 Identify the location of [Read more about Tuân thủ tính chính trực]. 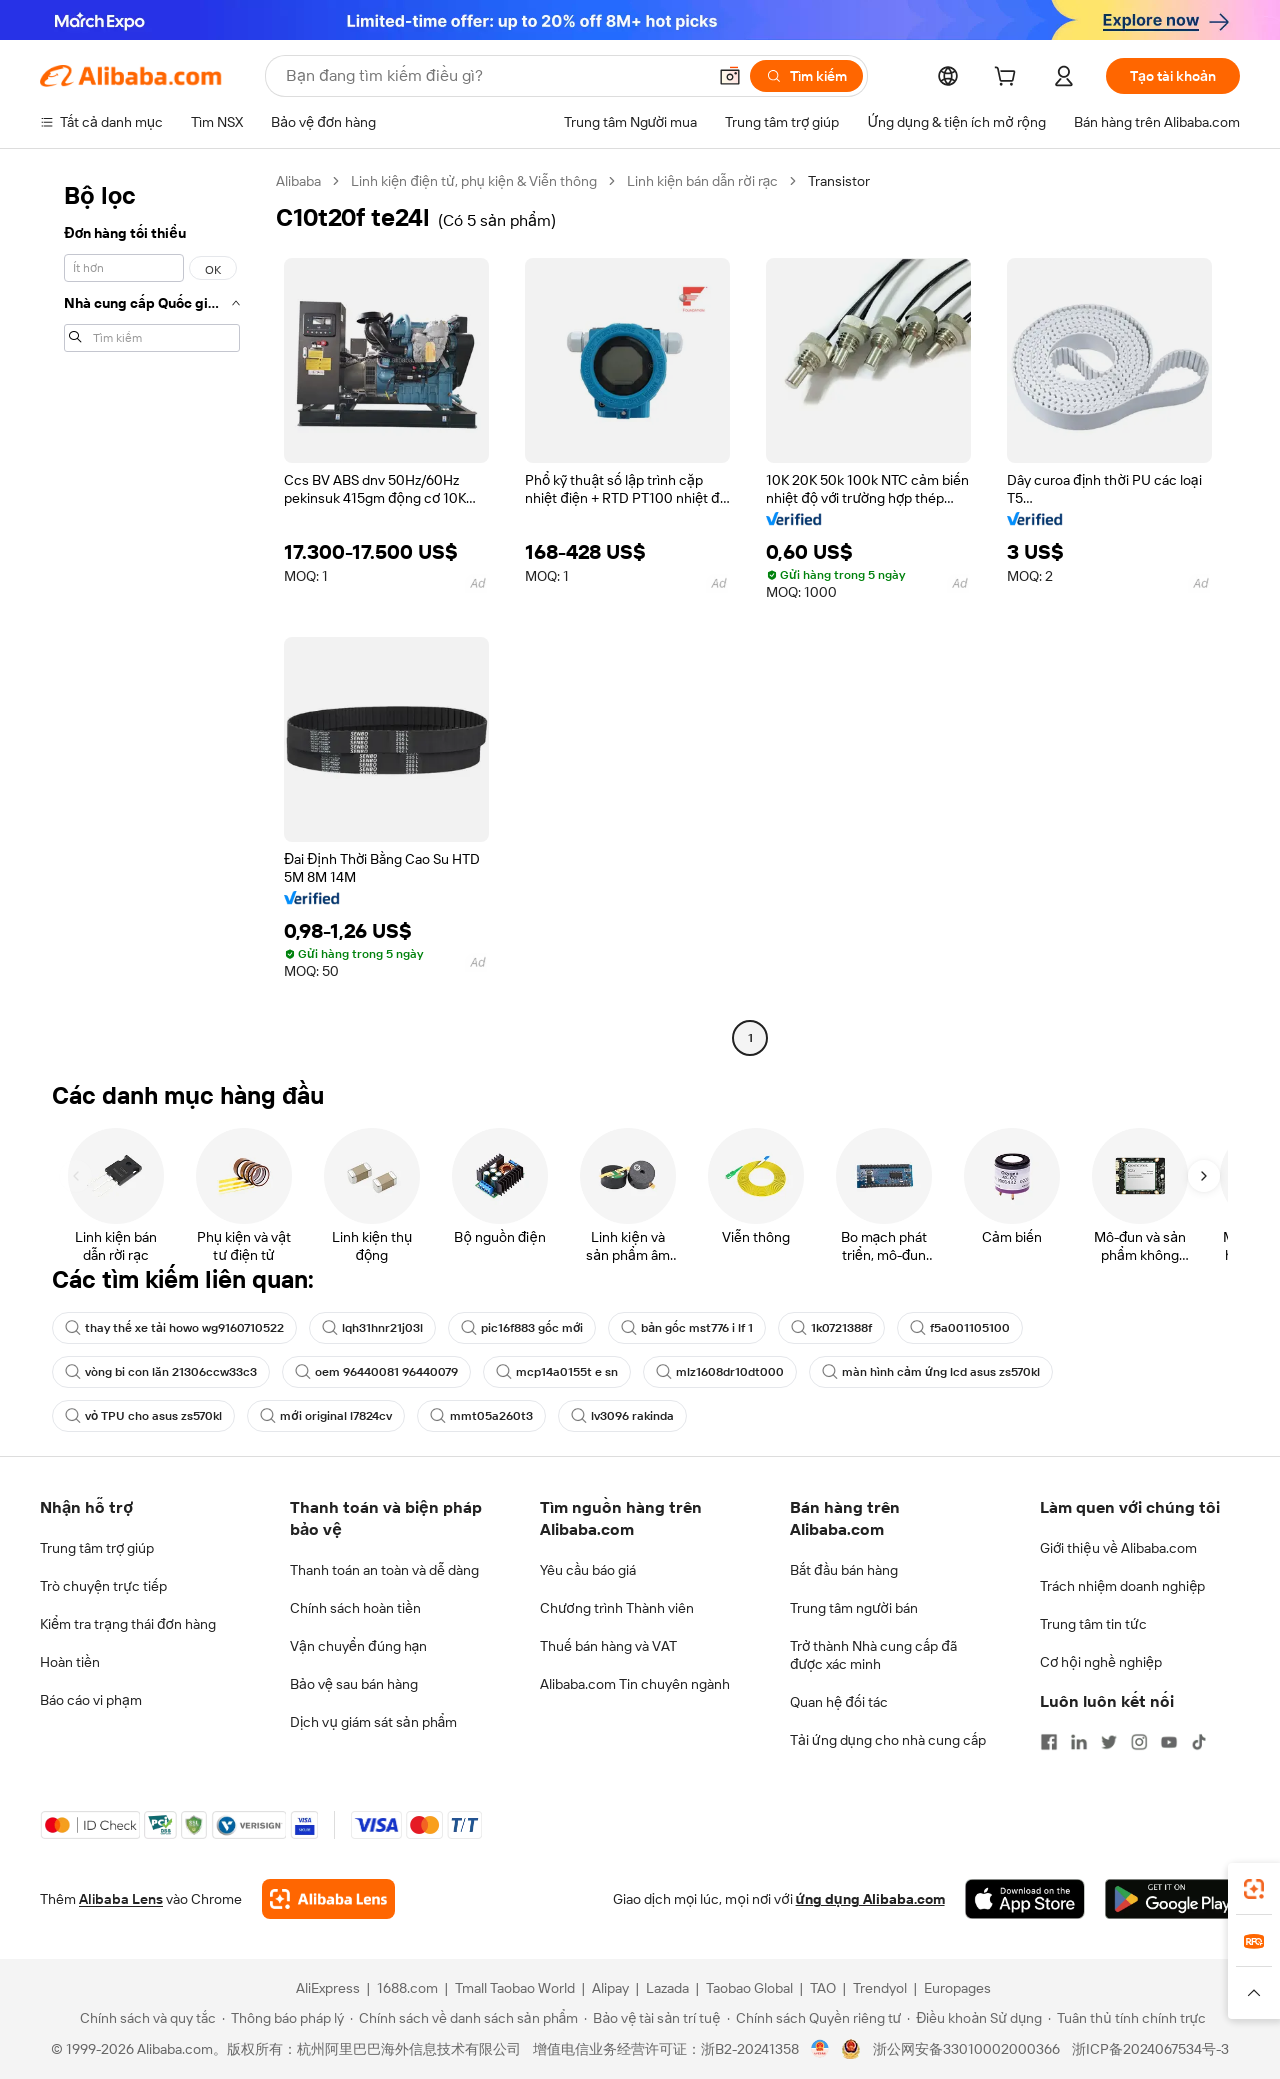
(1127, 2018).